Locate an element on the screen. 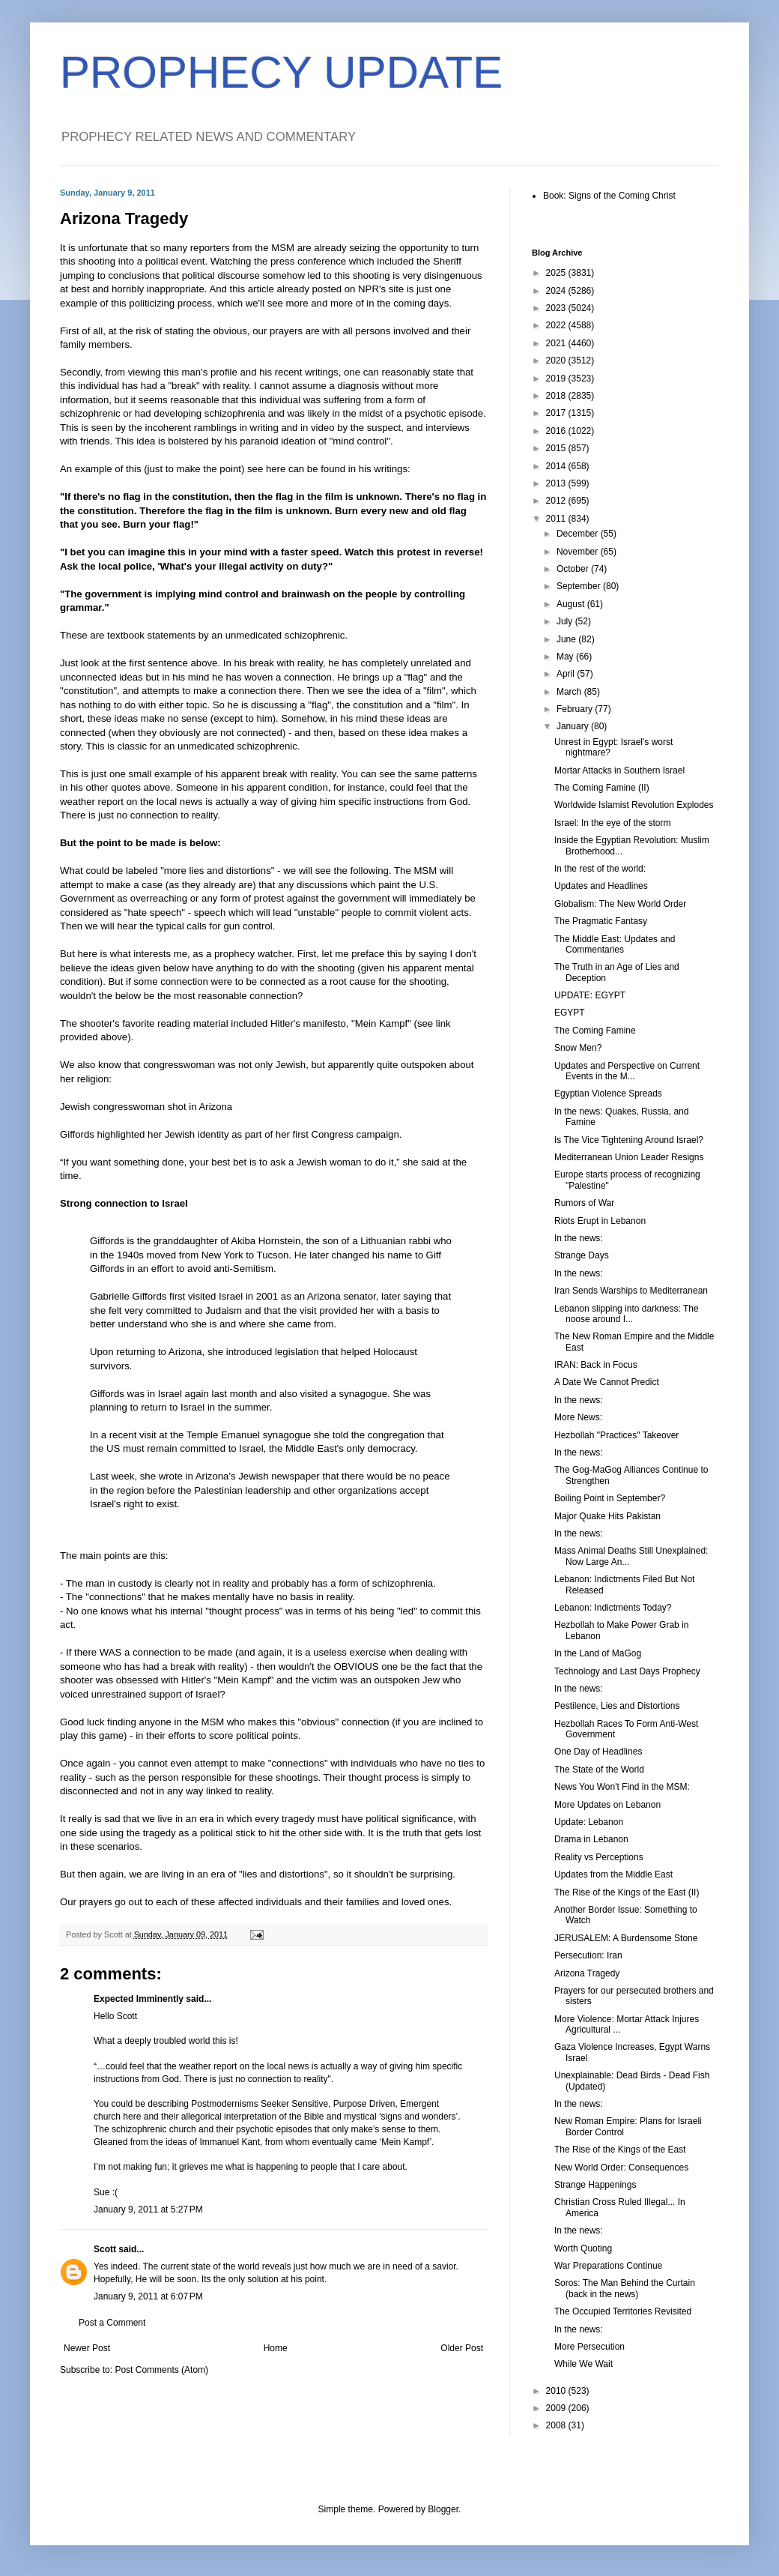  One Day of Headlines is located at coordinates (598, 1751).